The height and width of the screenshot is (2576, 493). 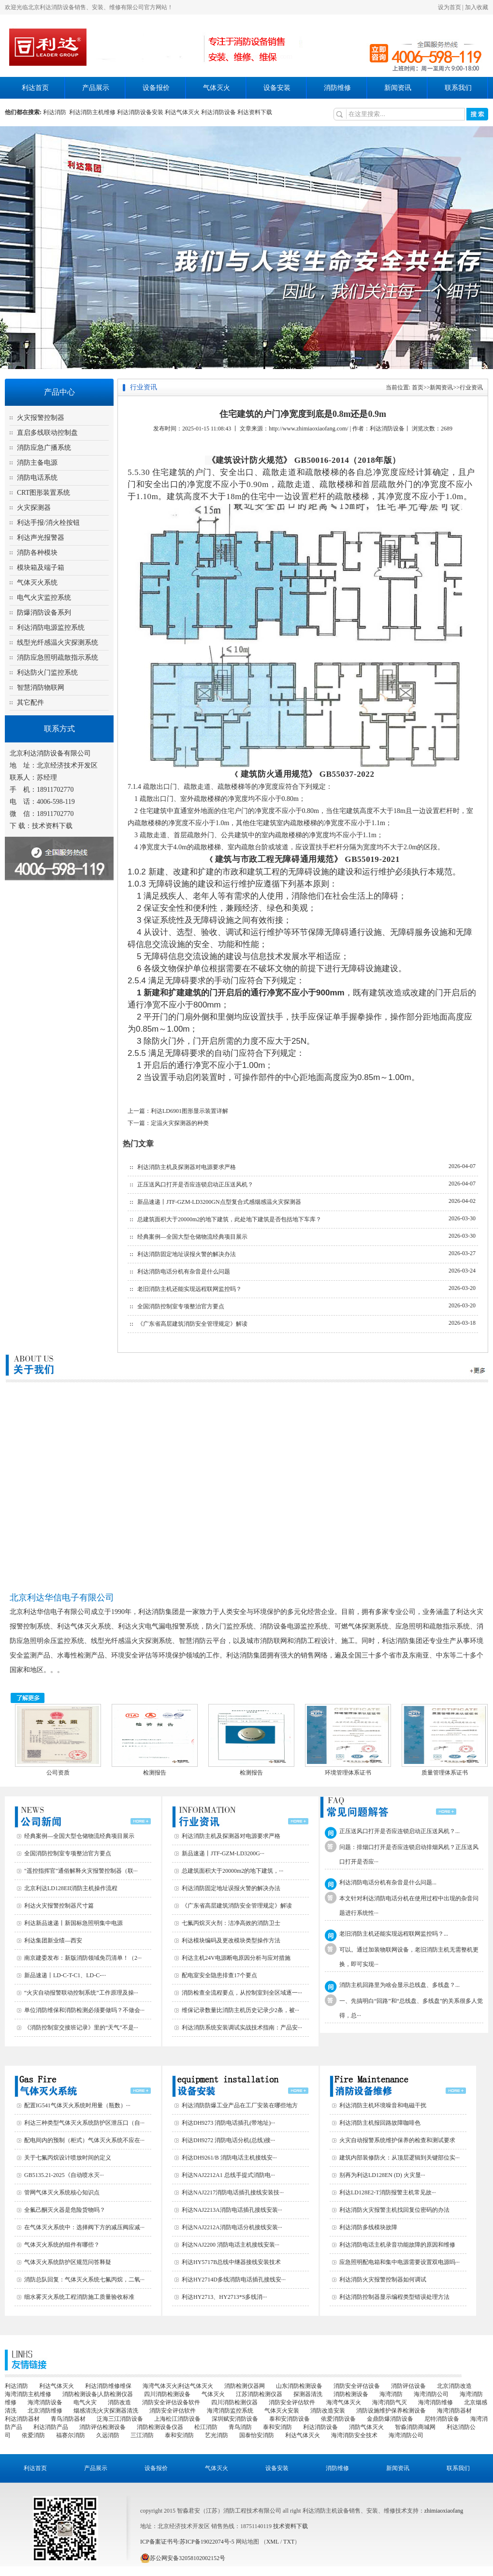 I want to click on 细水雾灭火系统工程消防施工质量验收标准, so click(x=79, y=2297).